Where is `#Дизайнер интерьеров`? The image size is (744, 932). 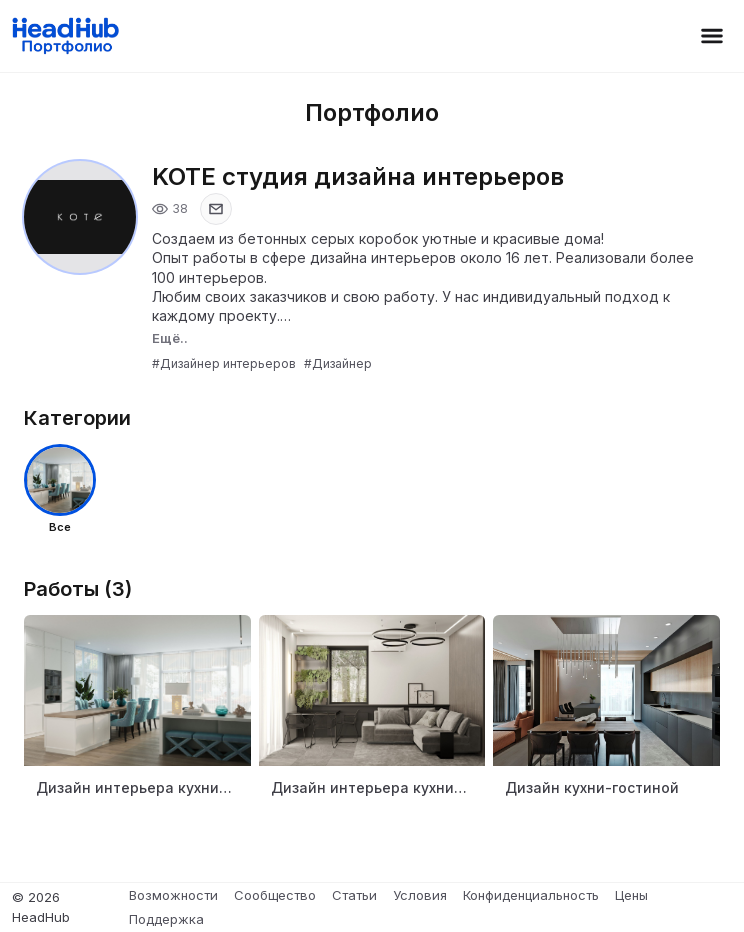
#Дизайнер интерьеров is located at coordinates (224, 363).